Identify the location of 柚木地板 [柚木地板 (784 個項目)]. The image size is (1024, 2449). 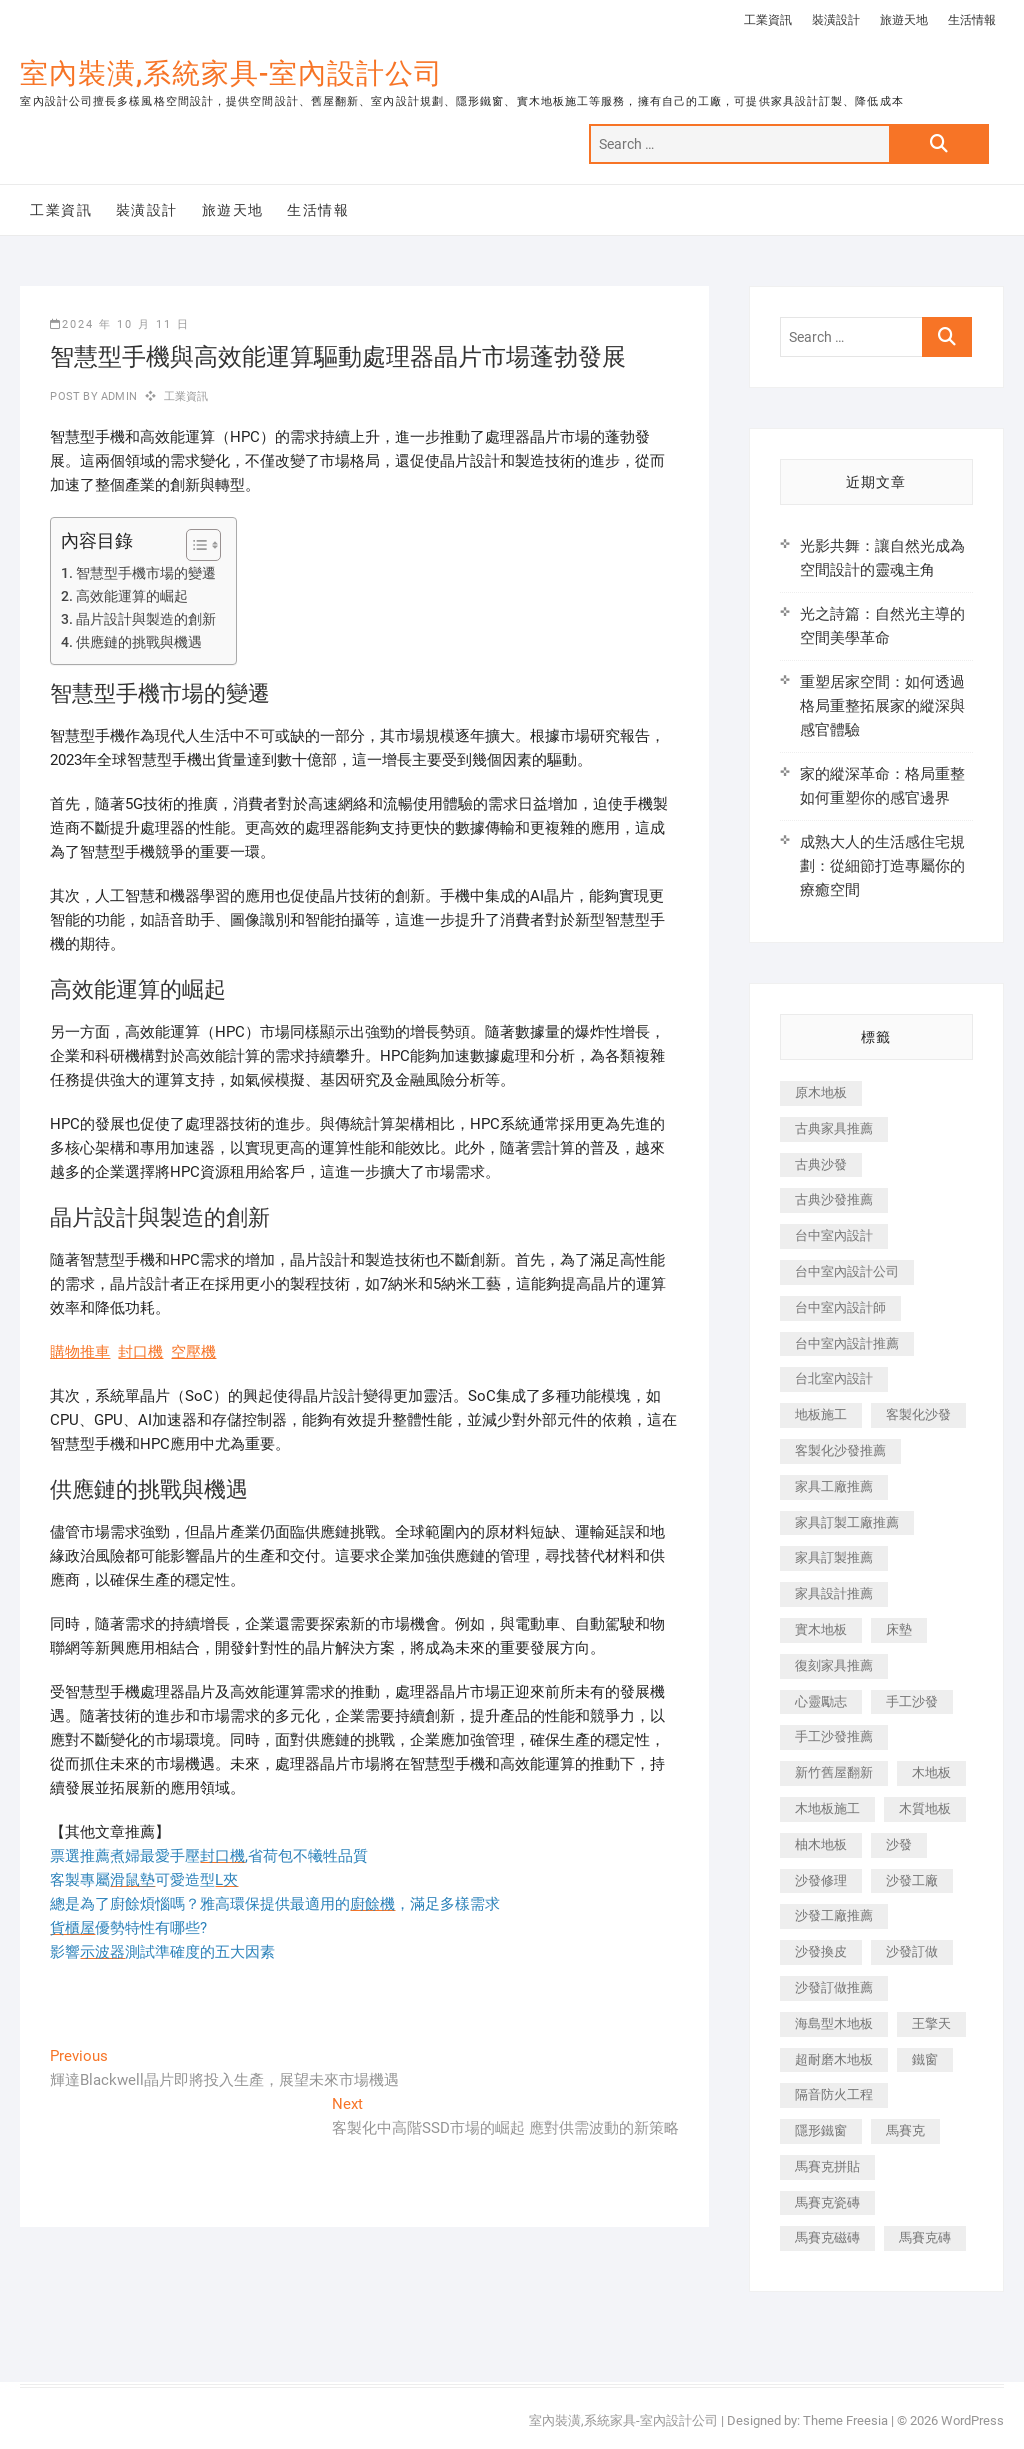
(821, 1844).